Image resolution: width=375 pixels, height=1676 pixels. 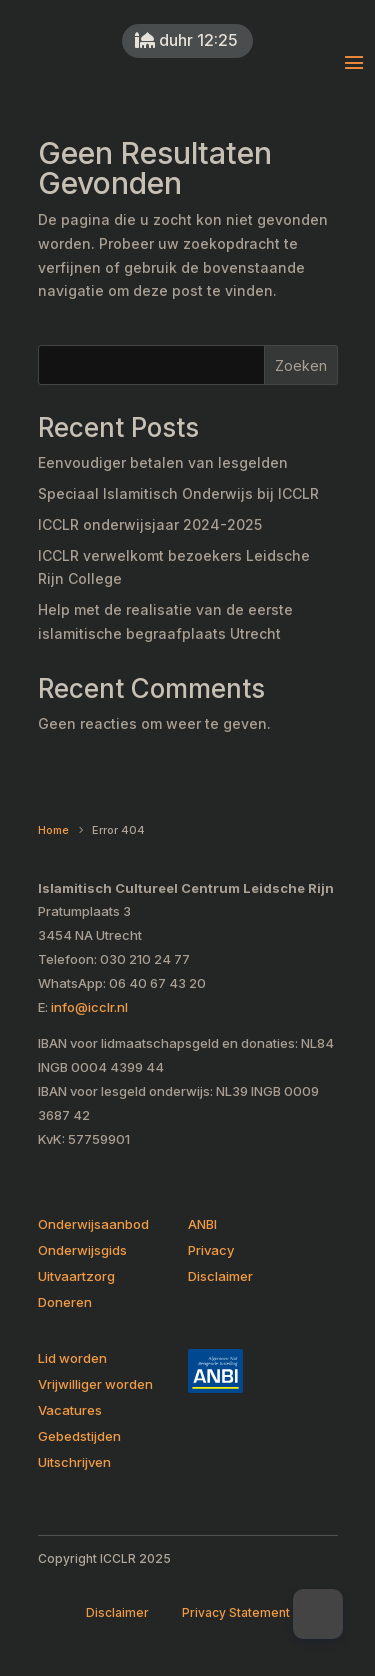 What do you see at coordinates (79, 1436) in the screenshot?
I see `Gebedstijden` at bounding box center [79, 1436].